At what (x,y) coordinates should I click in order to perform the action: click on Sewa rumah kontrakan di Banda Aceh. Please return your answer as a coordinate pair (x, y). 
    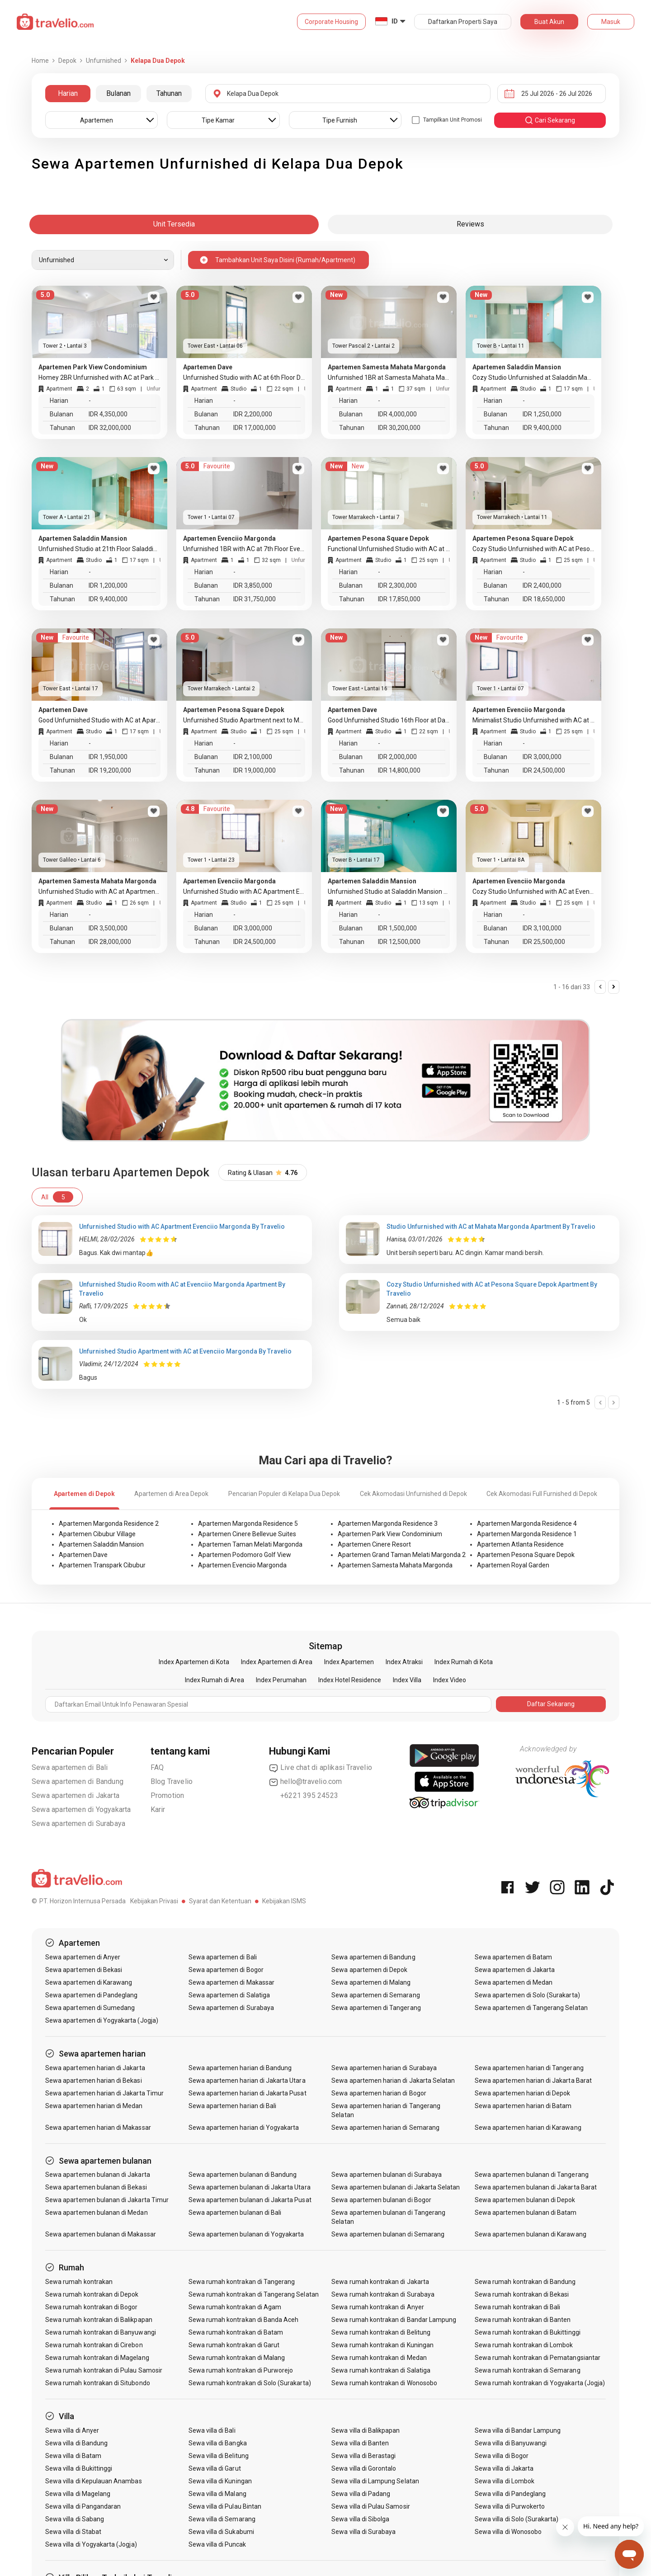
    Looking at the image, I should click on (244, 2319).